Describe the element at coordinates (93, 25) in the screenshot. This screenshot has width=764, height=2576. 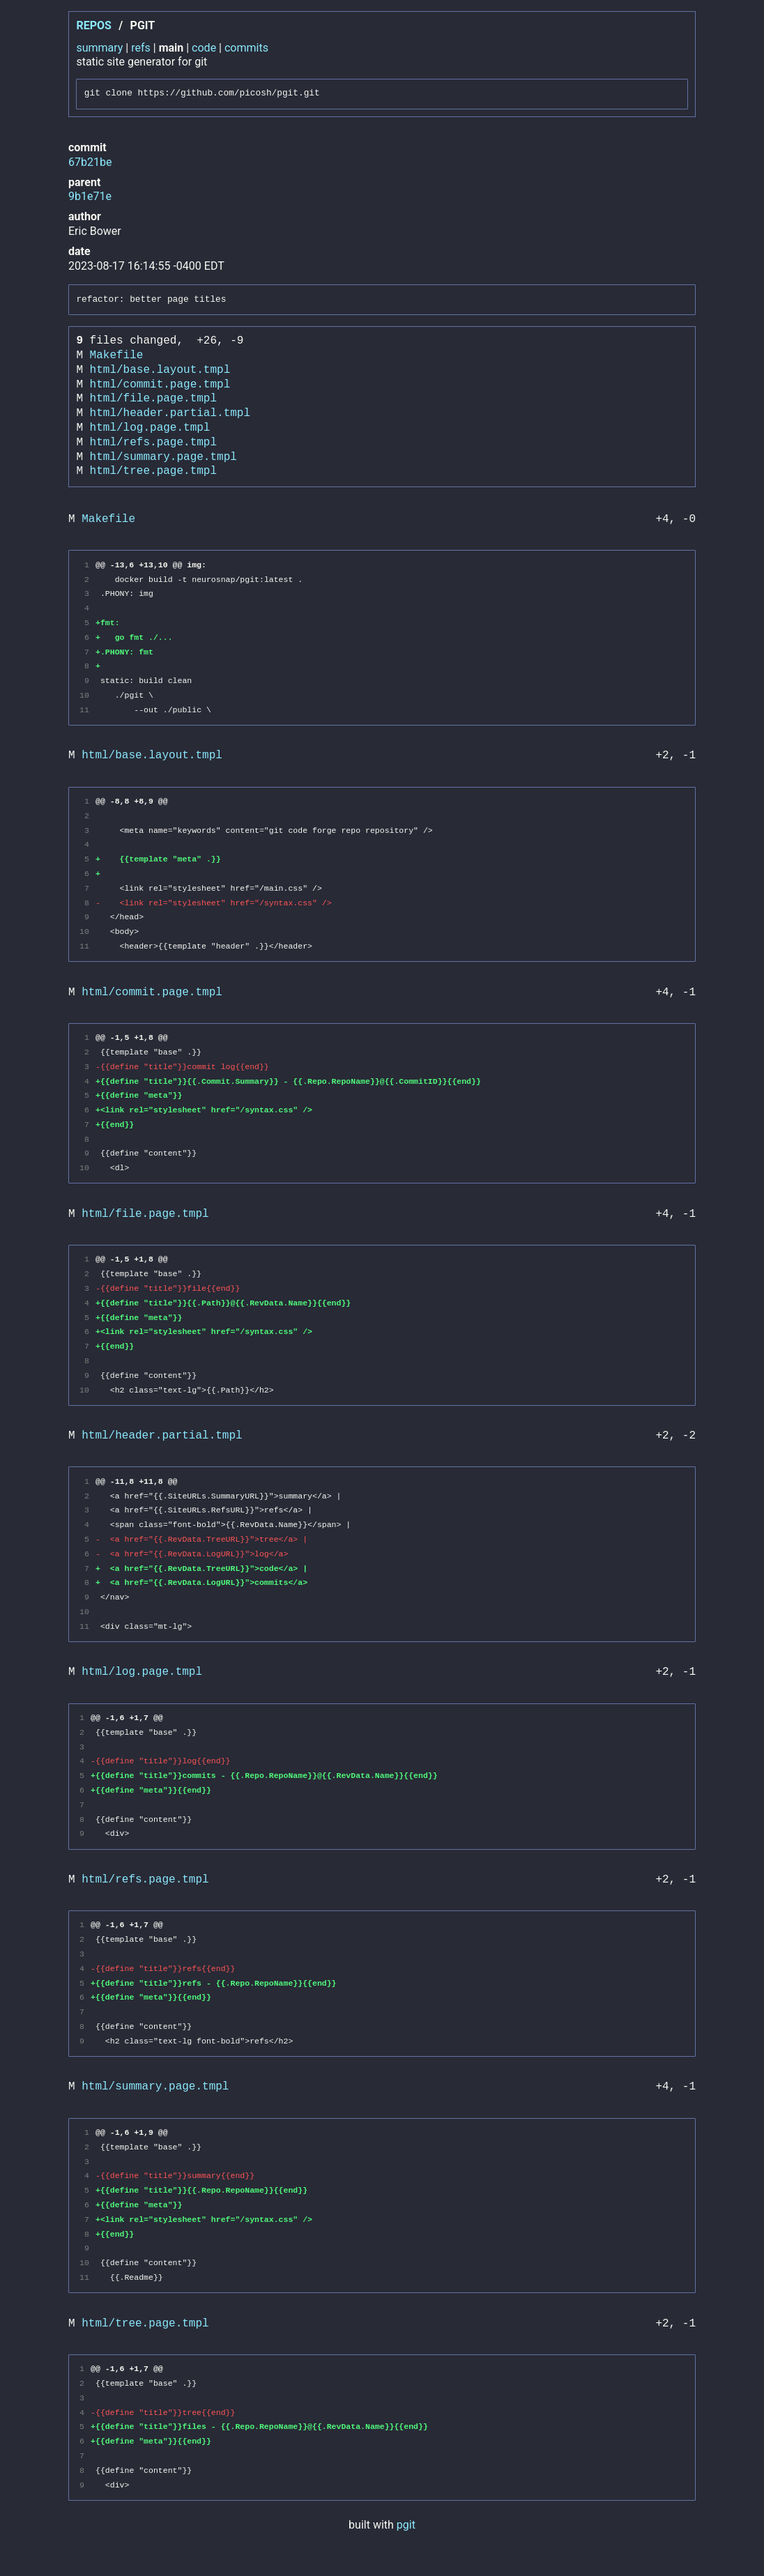
I see `repos` at that location.